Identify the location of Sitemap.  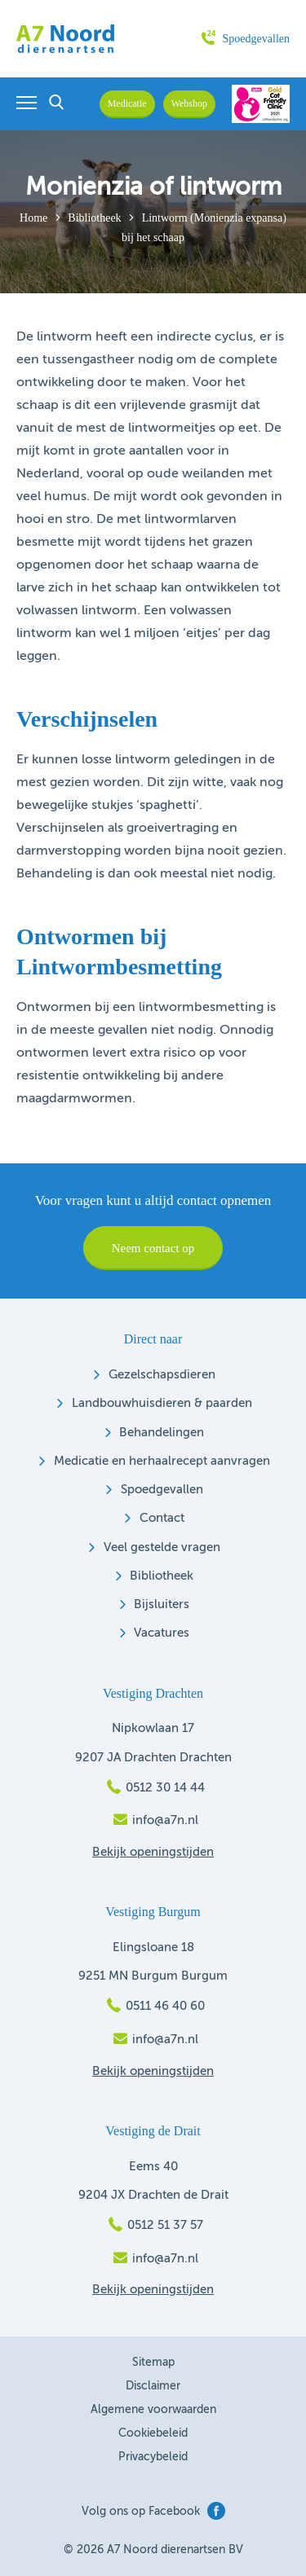
(153, 2362).